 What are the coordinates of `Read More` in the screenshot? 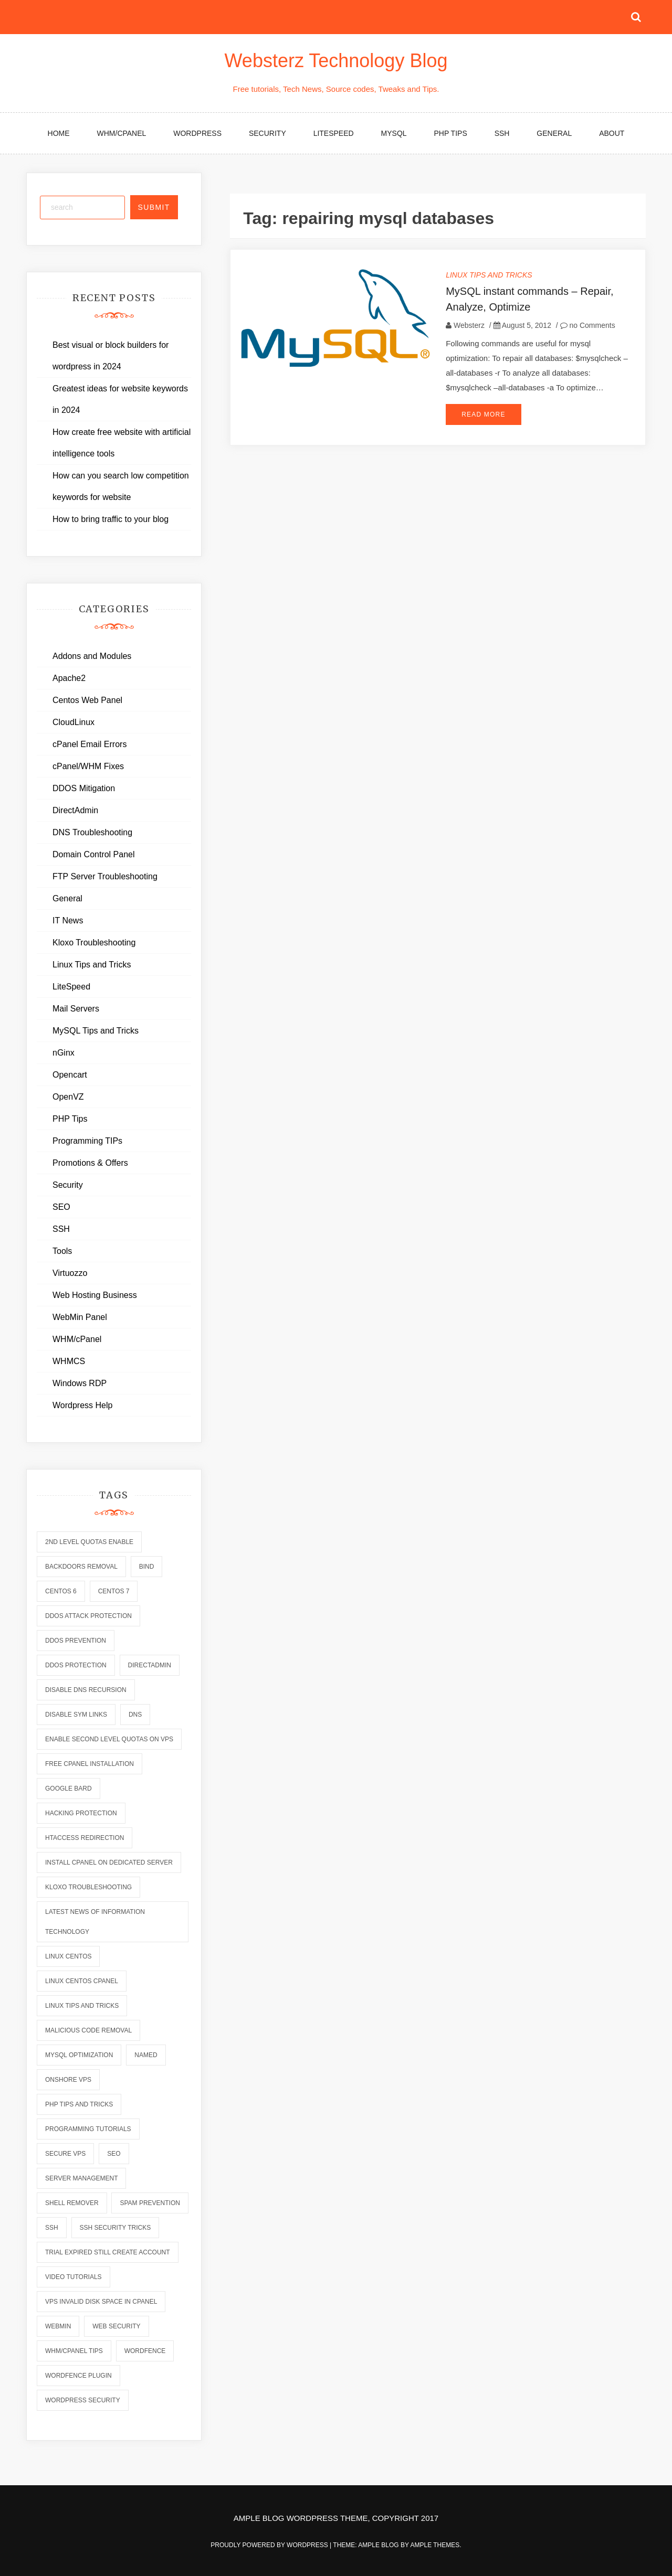 It's located at (483, 414).